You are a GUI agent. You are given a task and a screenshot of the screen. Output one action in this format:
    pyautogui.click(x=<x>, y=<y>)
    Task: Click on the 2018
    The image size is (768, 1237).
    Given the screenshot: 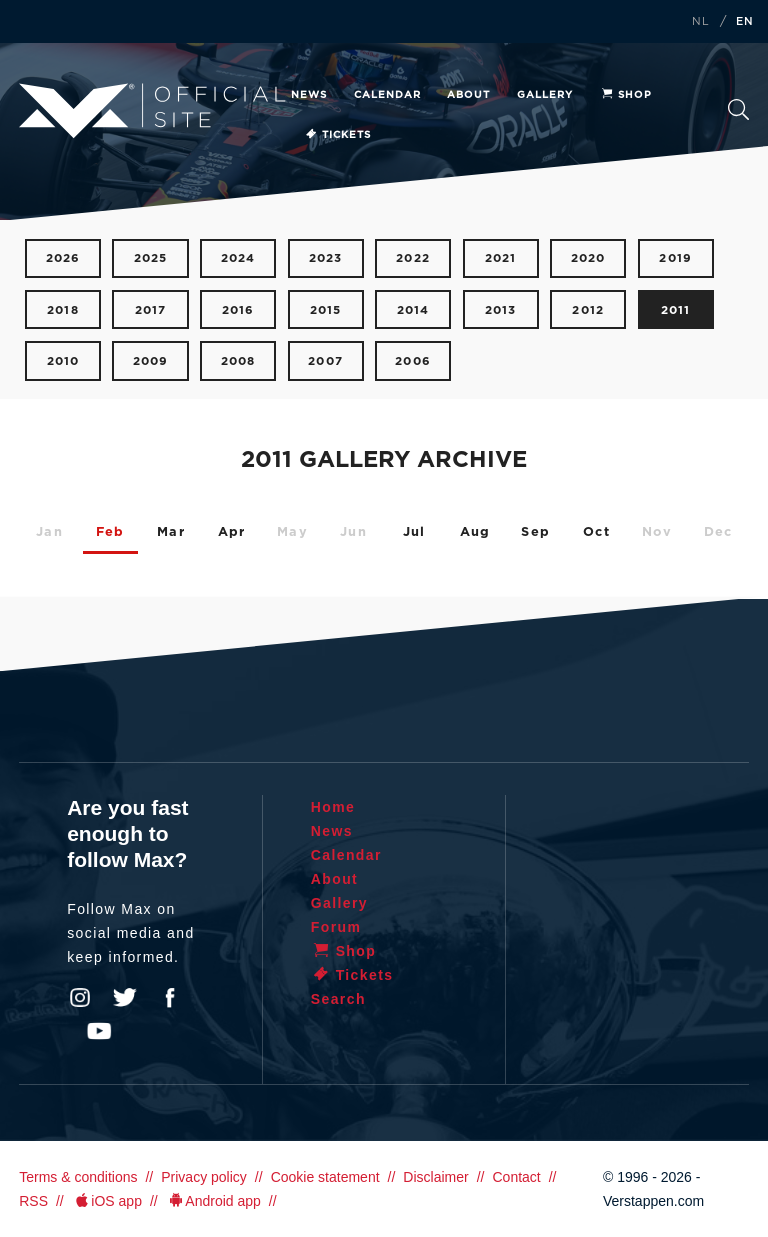 What is the action you would take?
    pyautogui.click(x=63, y=310)
    